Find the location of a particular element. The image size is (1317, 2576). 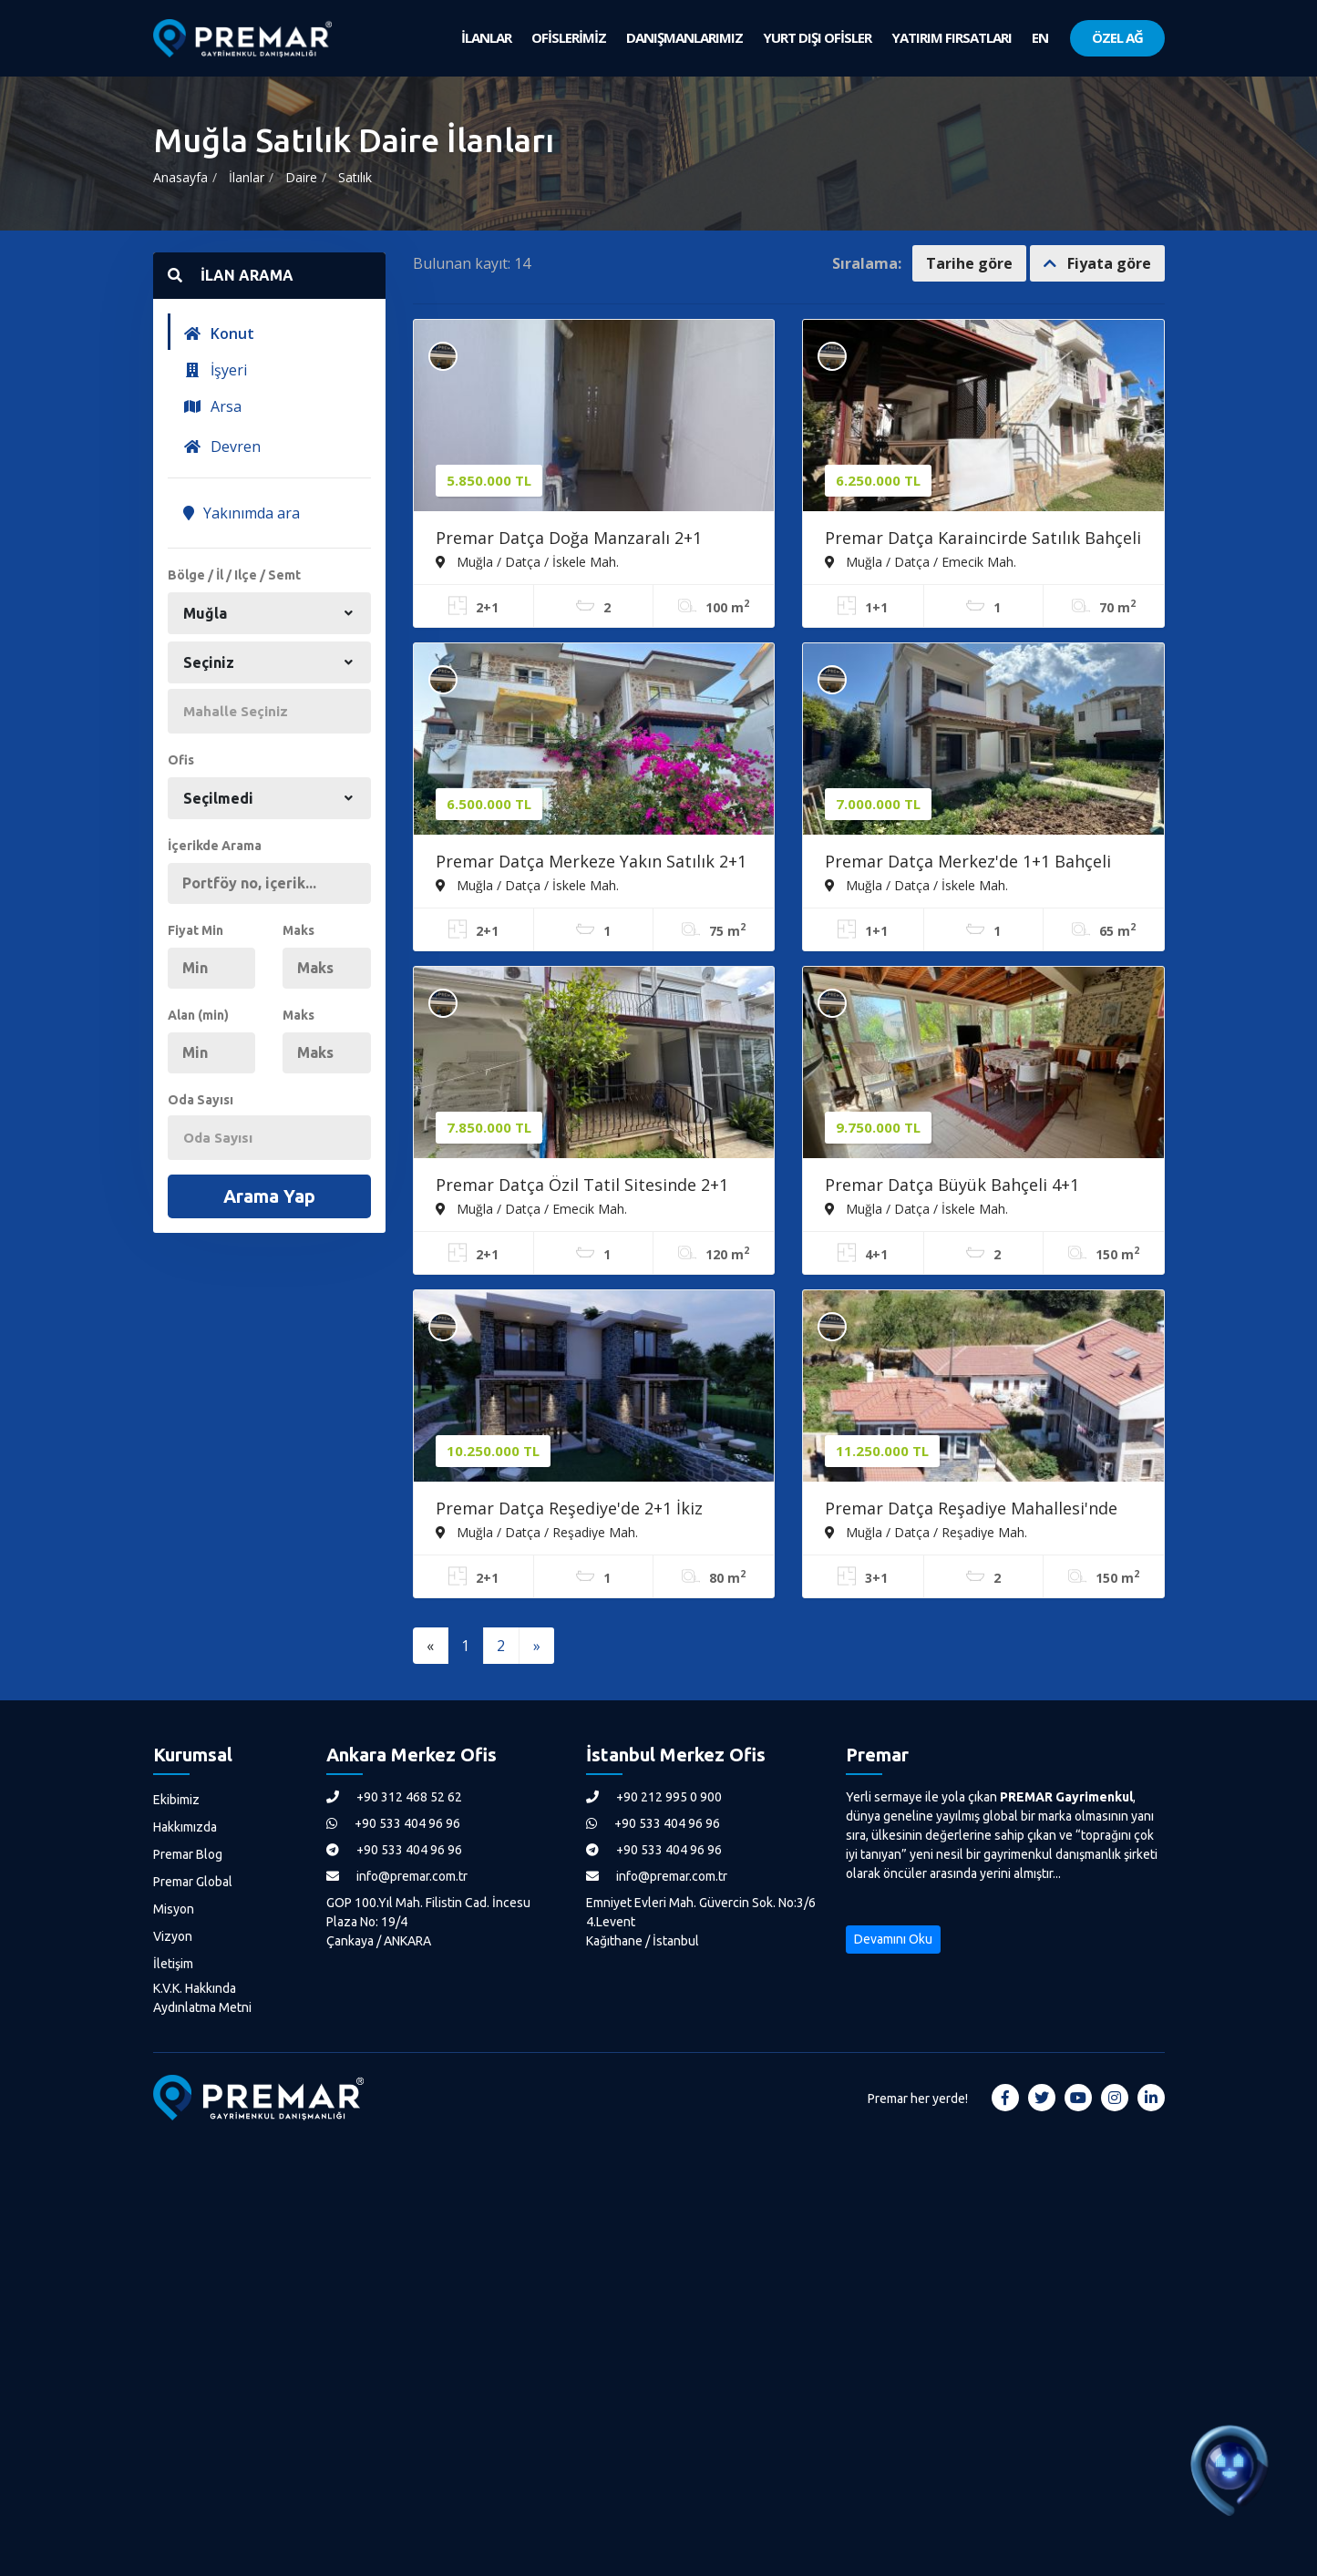

Misyon is located at coordinates (173, 1909).